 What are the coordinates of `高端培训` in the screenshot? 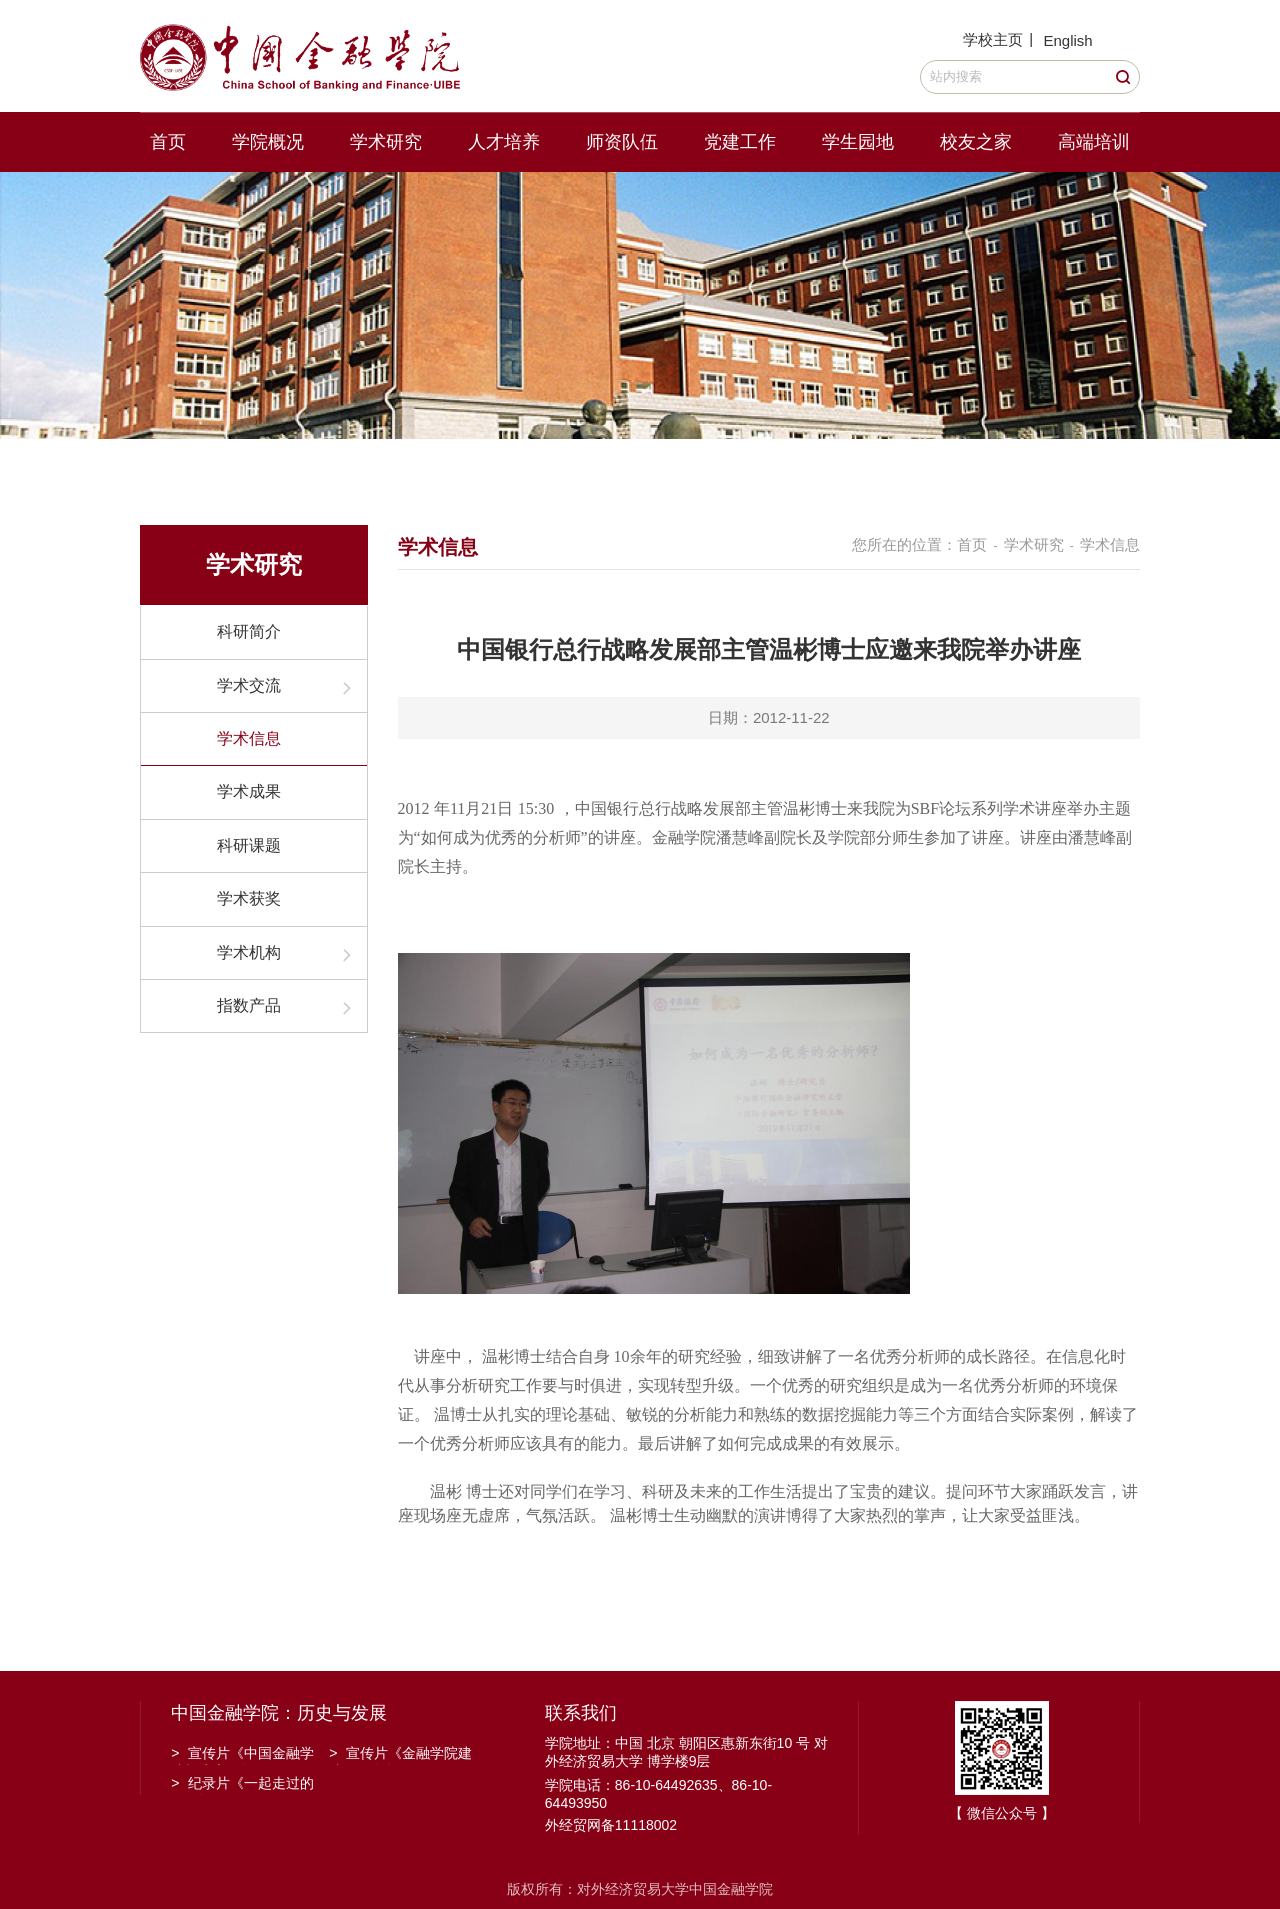 It's located at (1094, 142).